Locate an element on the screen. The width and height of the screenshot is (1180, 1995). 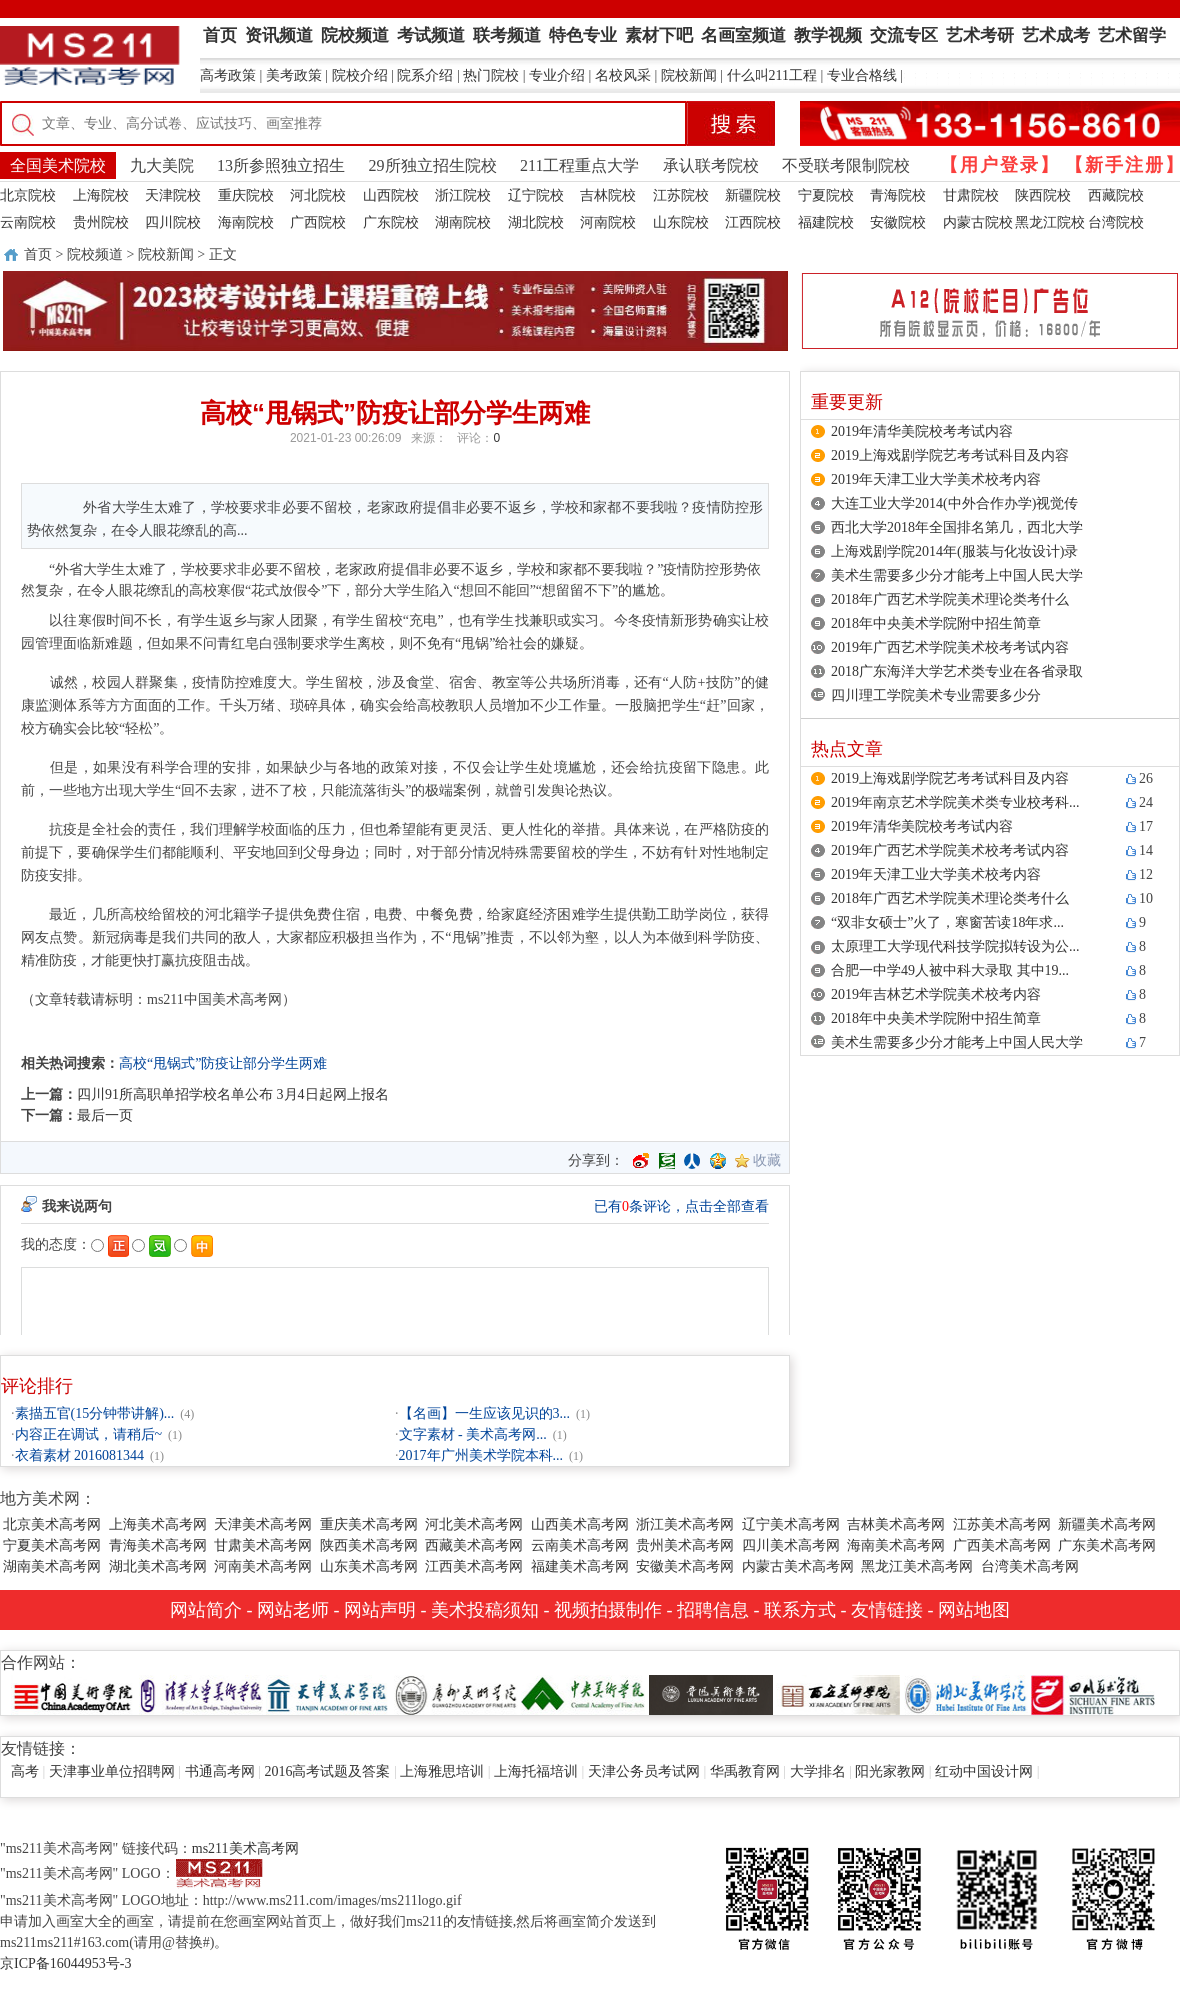
新疆院校 is located at coordinates (753, 195).